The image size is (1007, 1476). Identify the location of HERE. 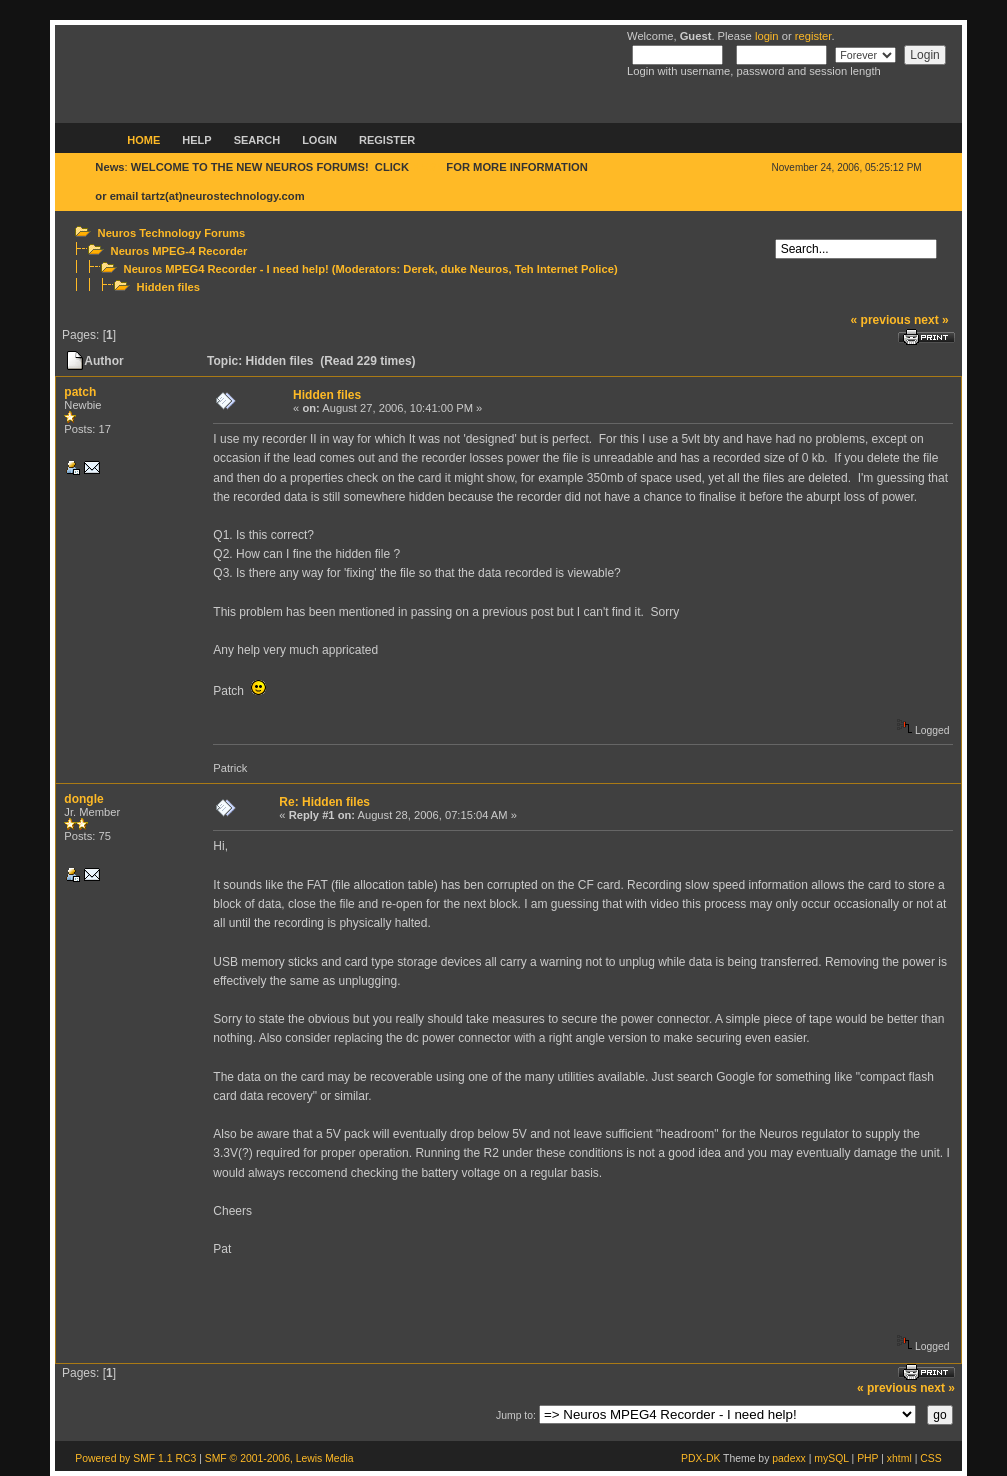
(427, 167).